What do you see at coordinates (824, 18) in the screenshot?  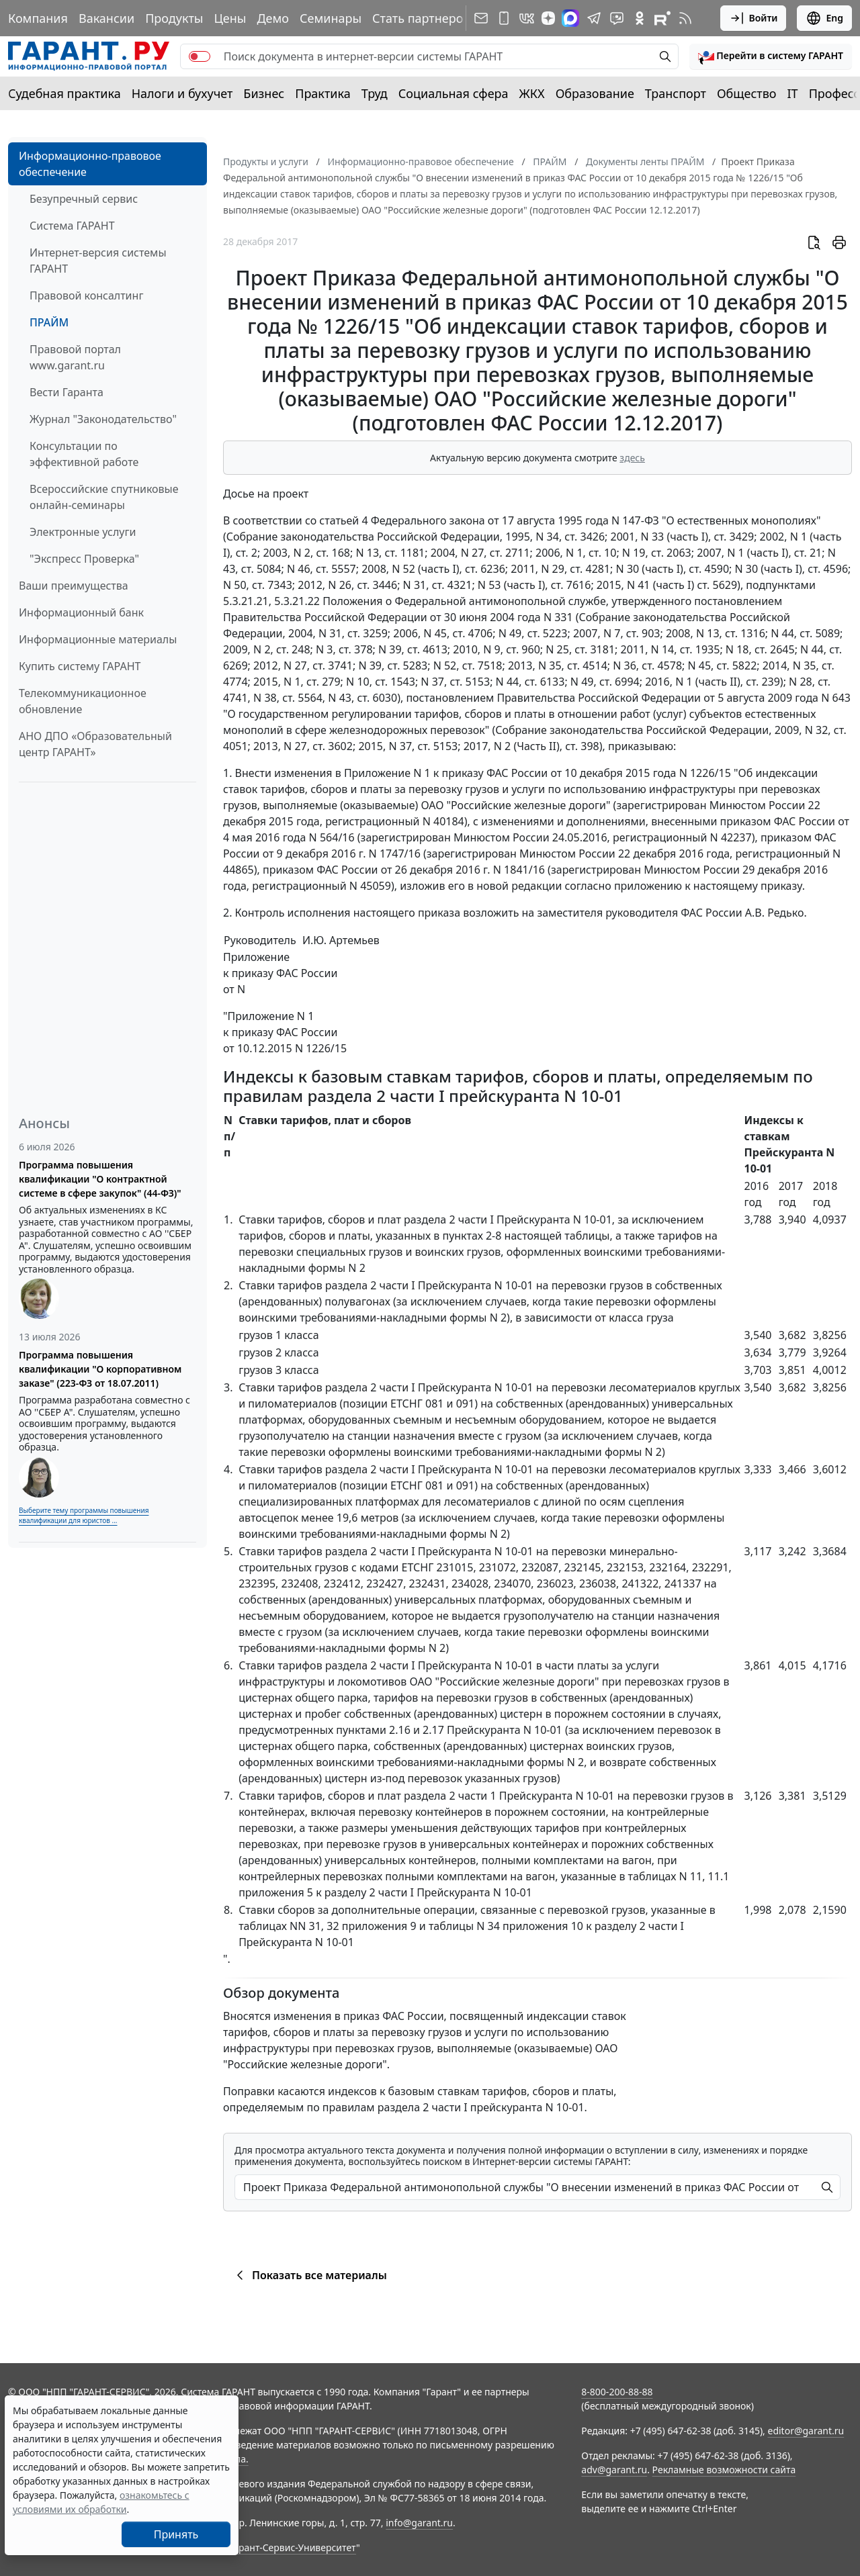 I see `Eng` at bounding box center [824, 18].